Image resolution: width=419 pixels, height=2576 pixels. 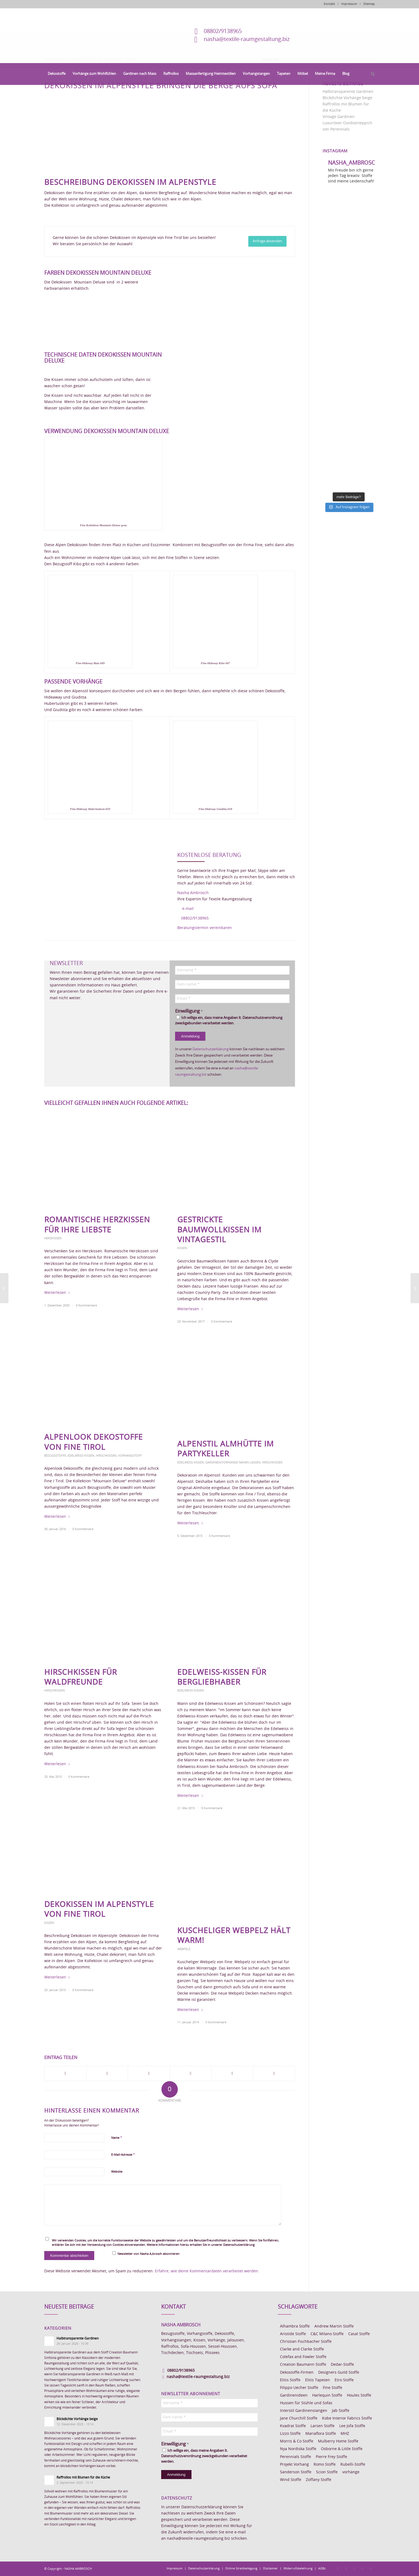 What do you see at coordinates (223, 31) in the screenshot?
I see `08802/9138965` at bounding box center [223, 31].